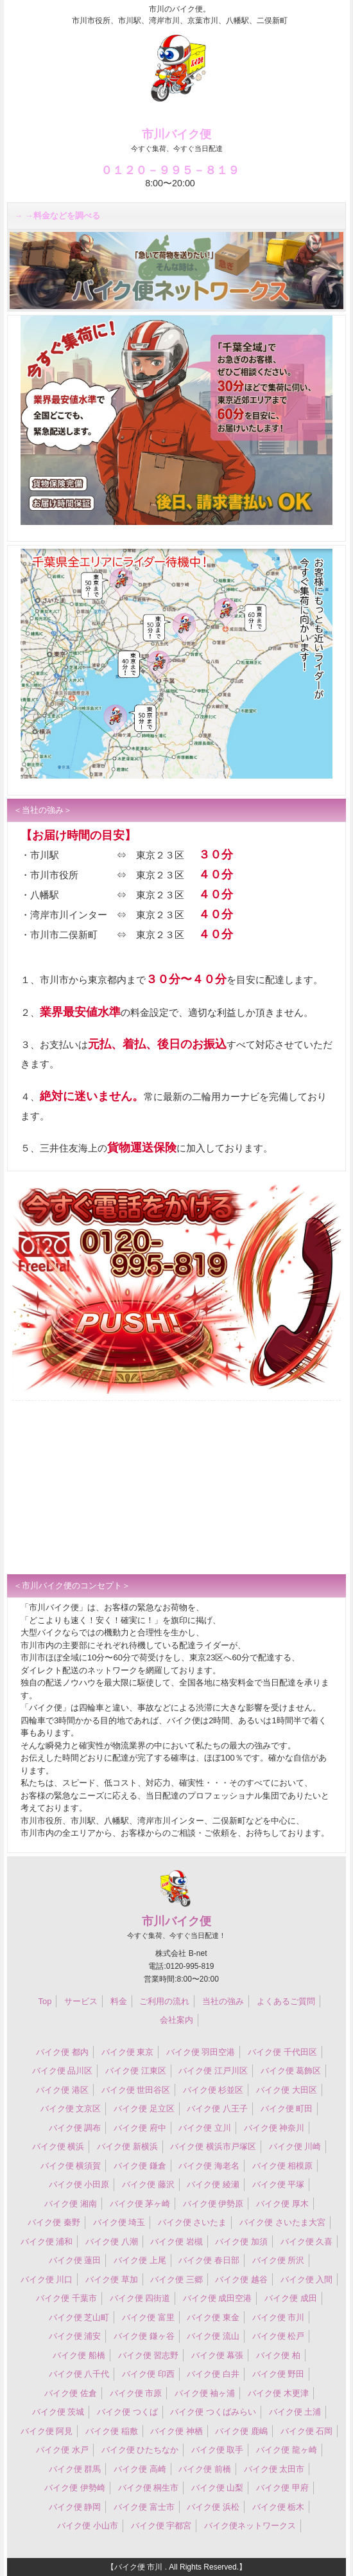 This screenshot has height=2576, width=353. Describe the element at coordinates (290, 2298) in the screenshot. I see `バイク便 成田` at that location.